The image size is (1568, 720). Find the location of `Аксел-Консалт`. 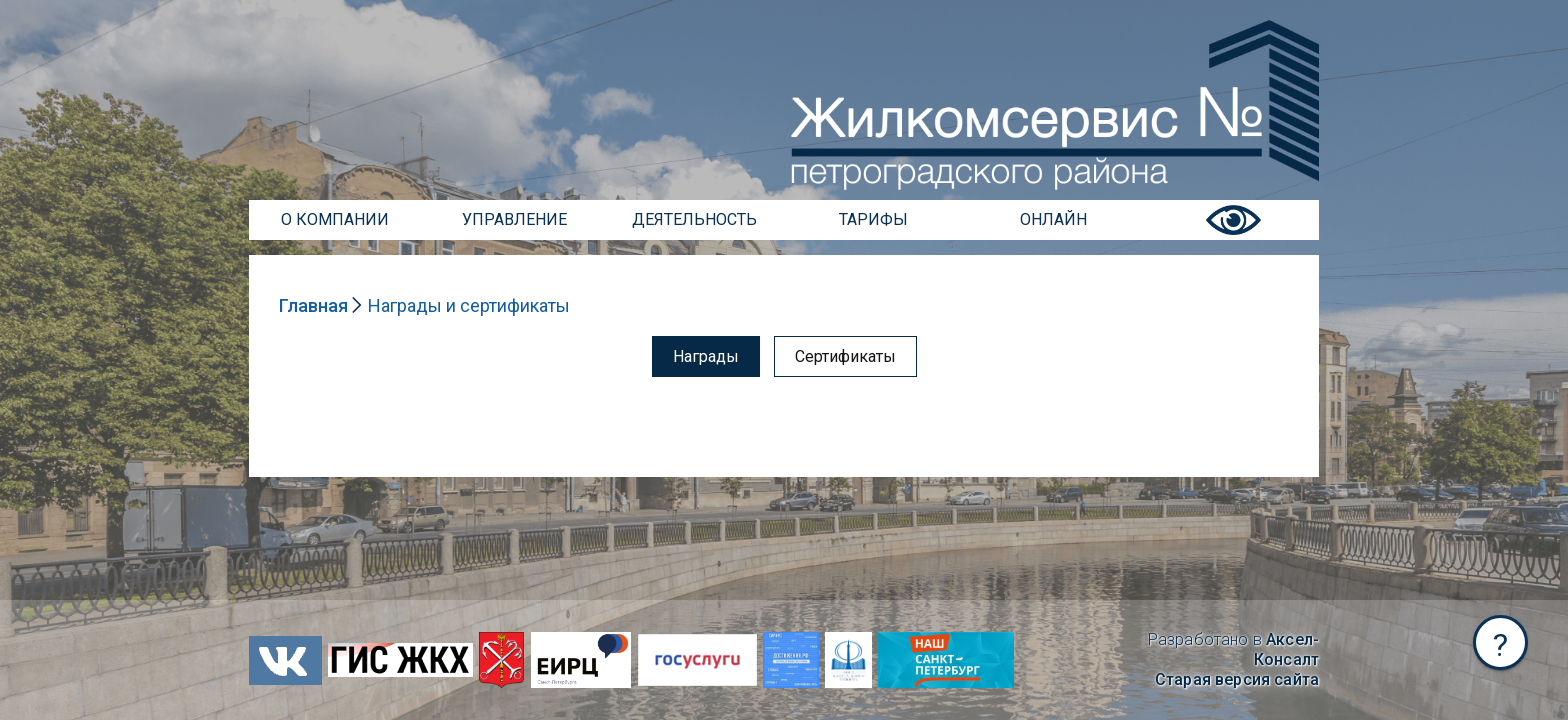

Аксел-Консалт is located at coordinates (1286, 649).